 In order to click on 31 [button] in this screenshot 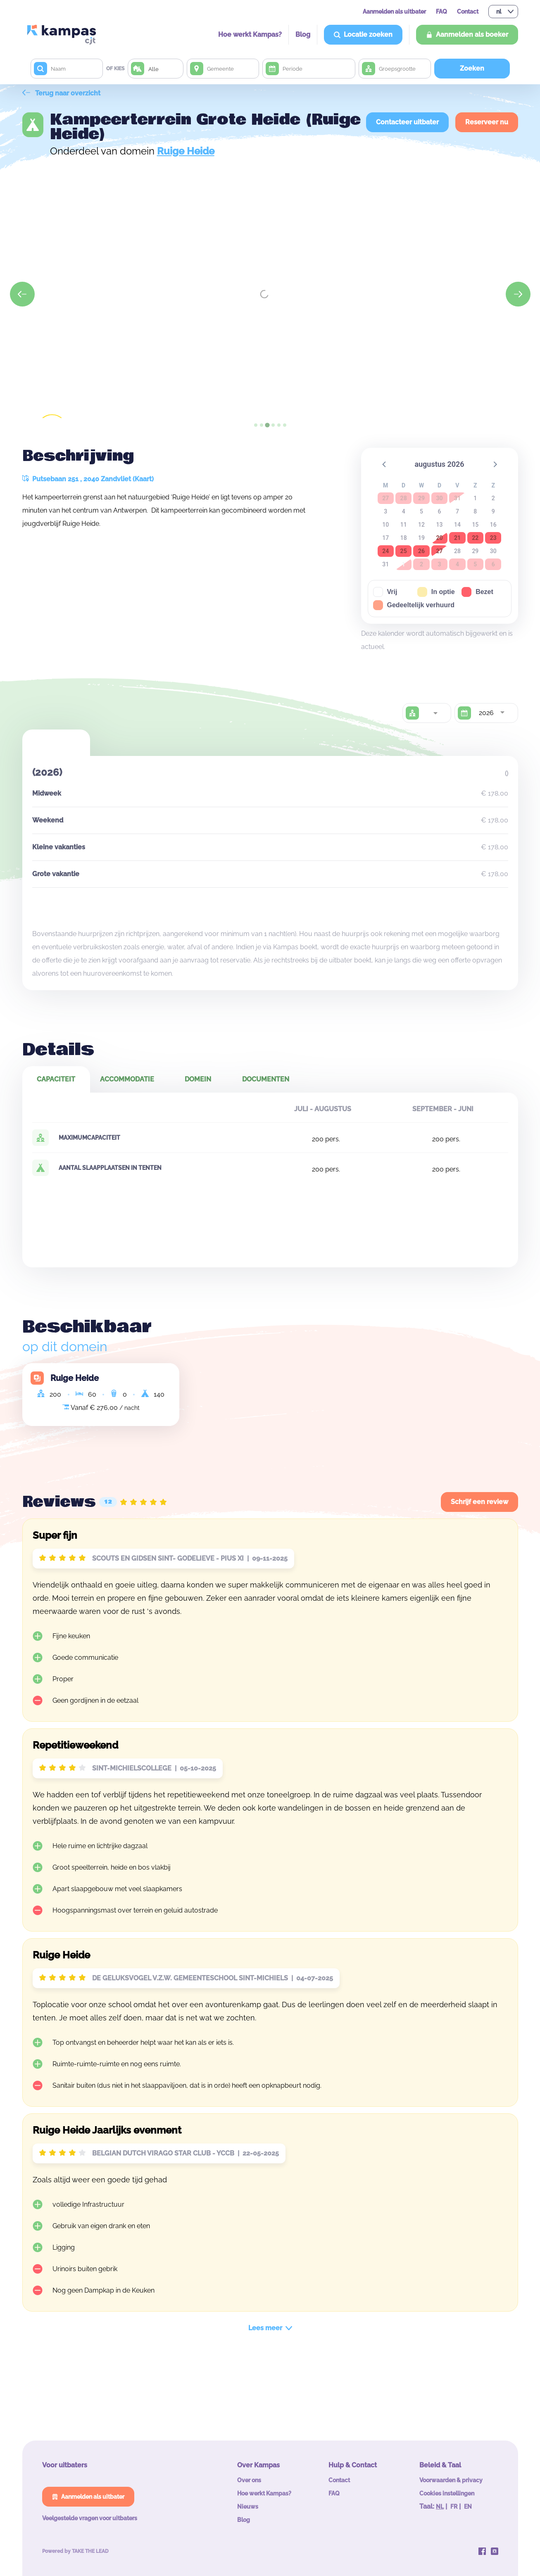, I will do `click(385, 564)`.